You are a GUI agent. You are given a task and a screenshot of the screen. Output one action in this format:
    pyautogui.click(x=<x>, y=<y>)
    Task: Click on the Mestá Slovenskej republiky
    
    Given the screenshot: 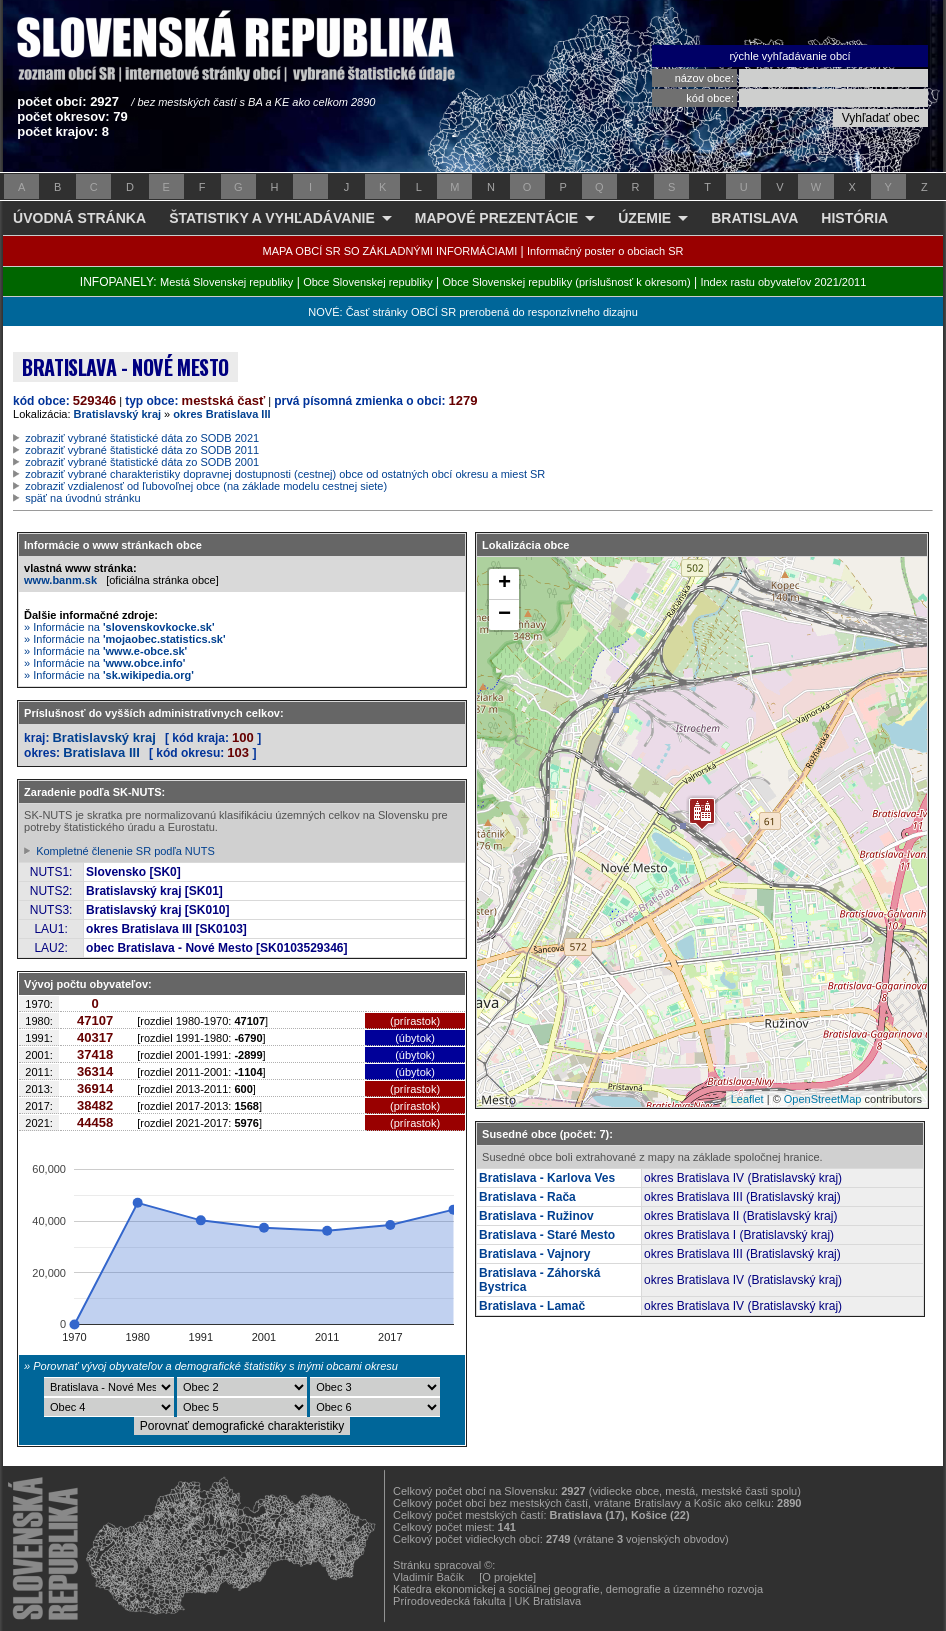 What is the action you would take?
    pyautogui.click(x=226, y=282)
    